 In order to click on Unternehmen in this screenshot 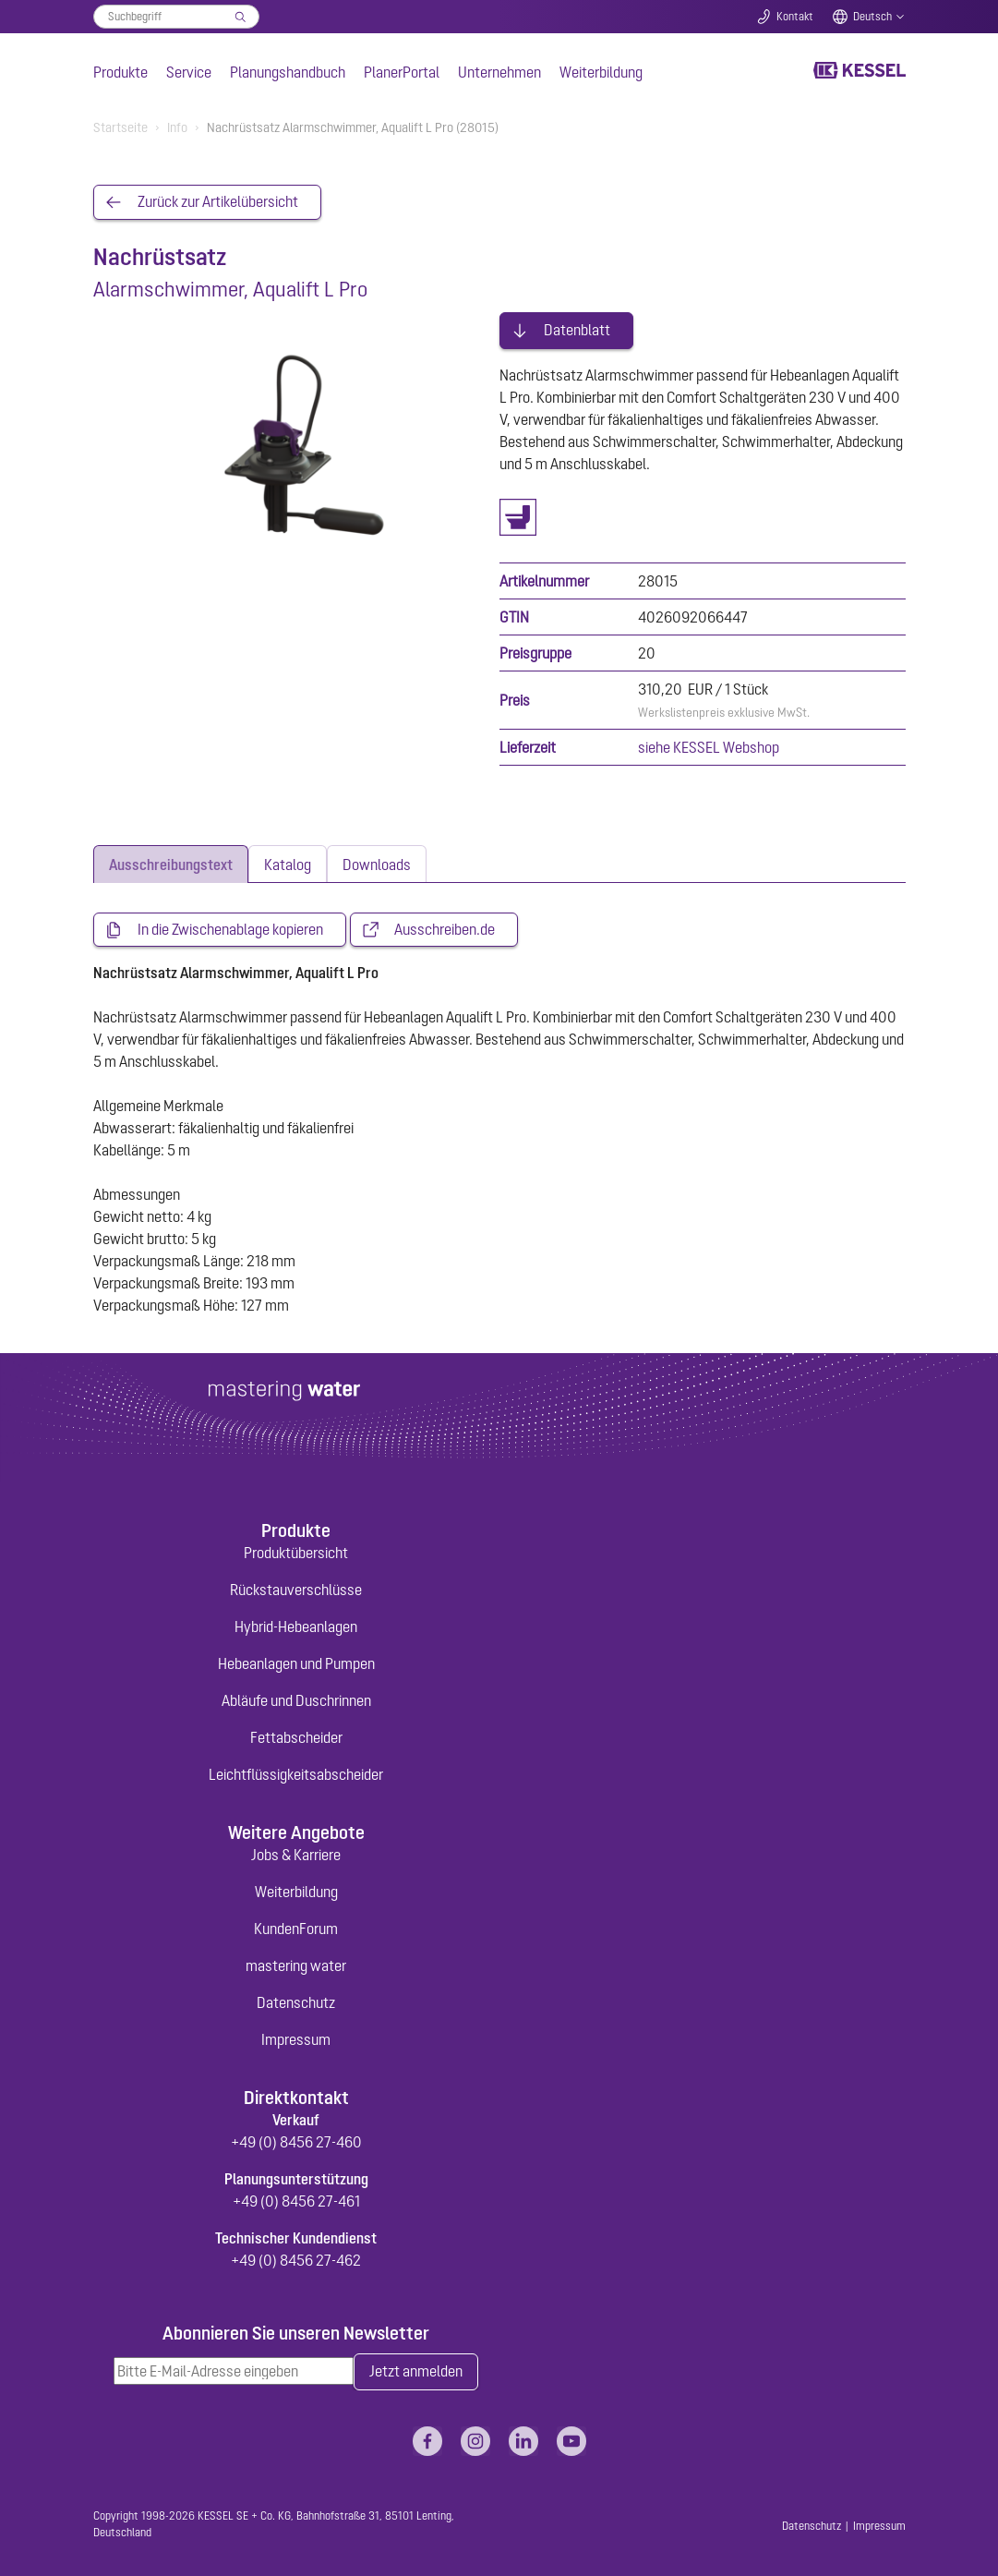, I will do `click(499, 72)`.